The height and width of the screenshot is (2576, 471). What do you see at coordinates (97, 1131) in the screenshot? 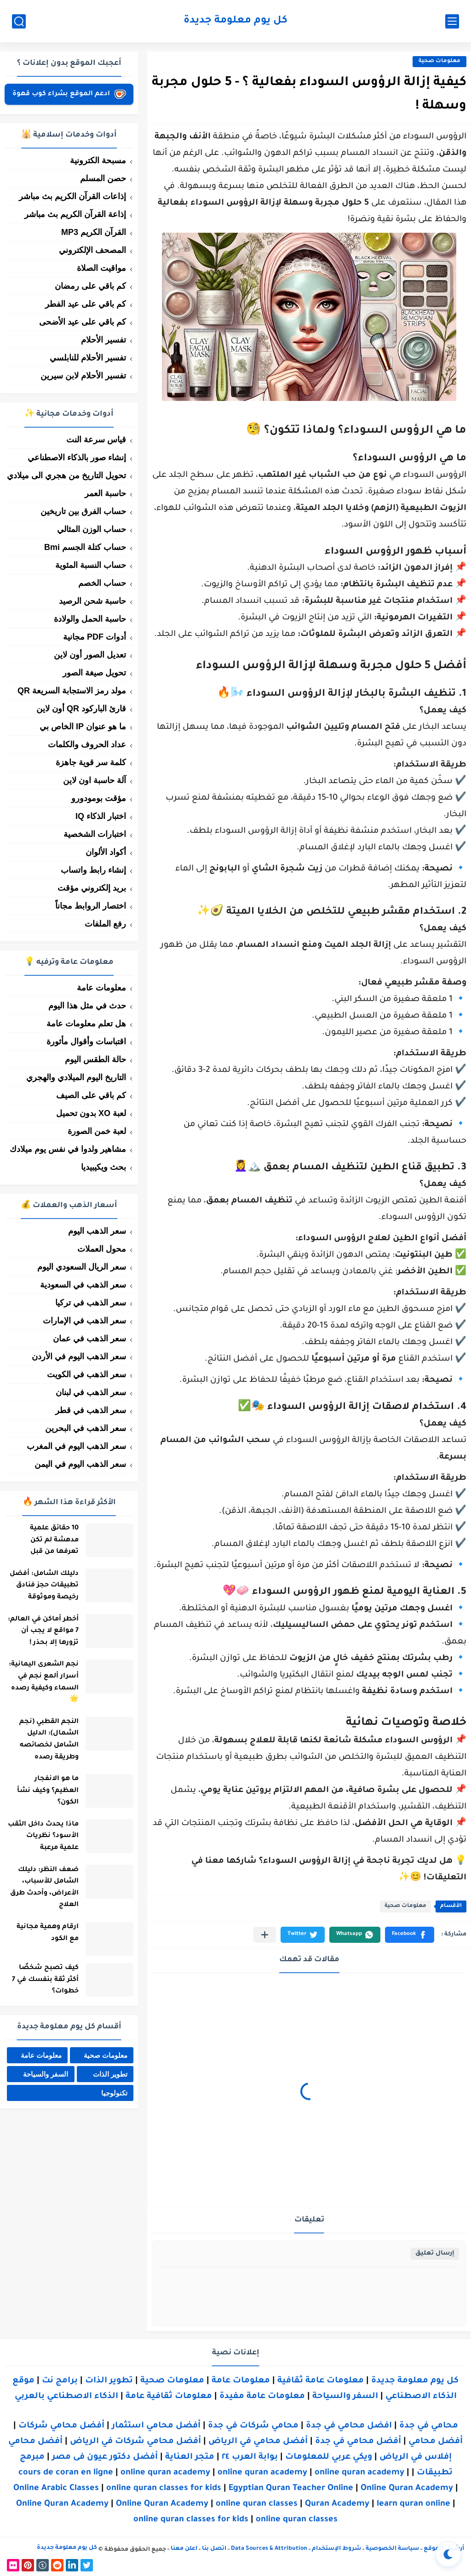
I see `لعبة خمن الصورة` at bounding box center [97, 1131].